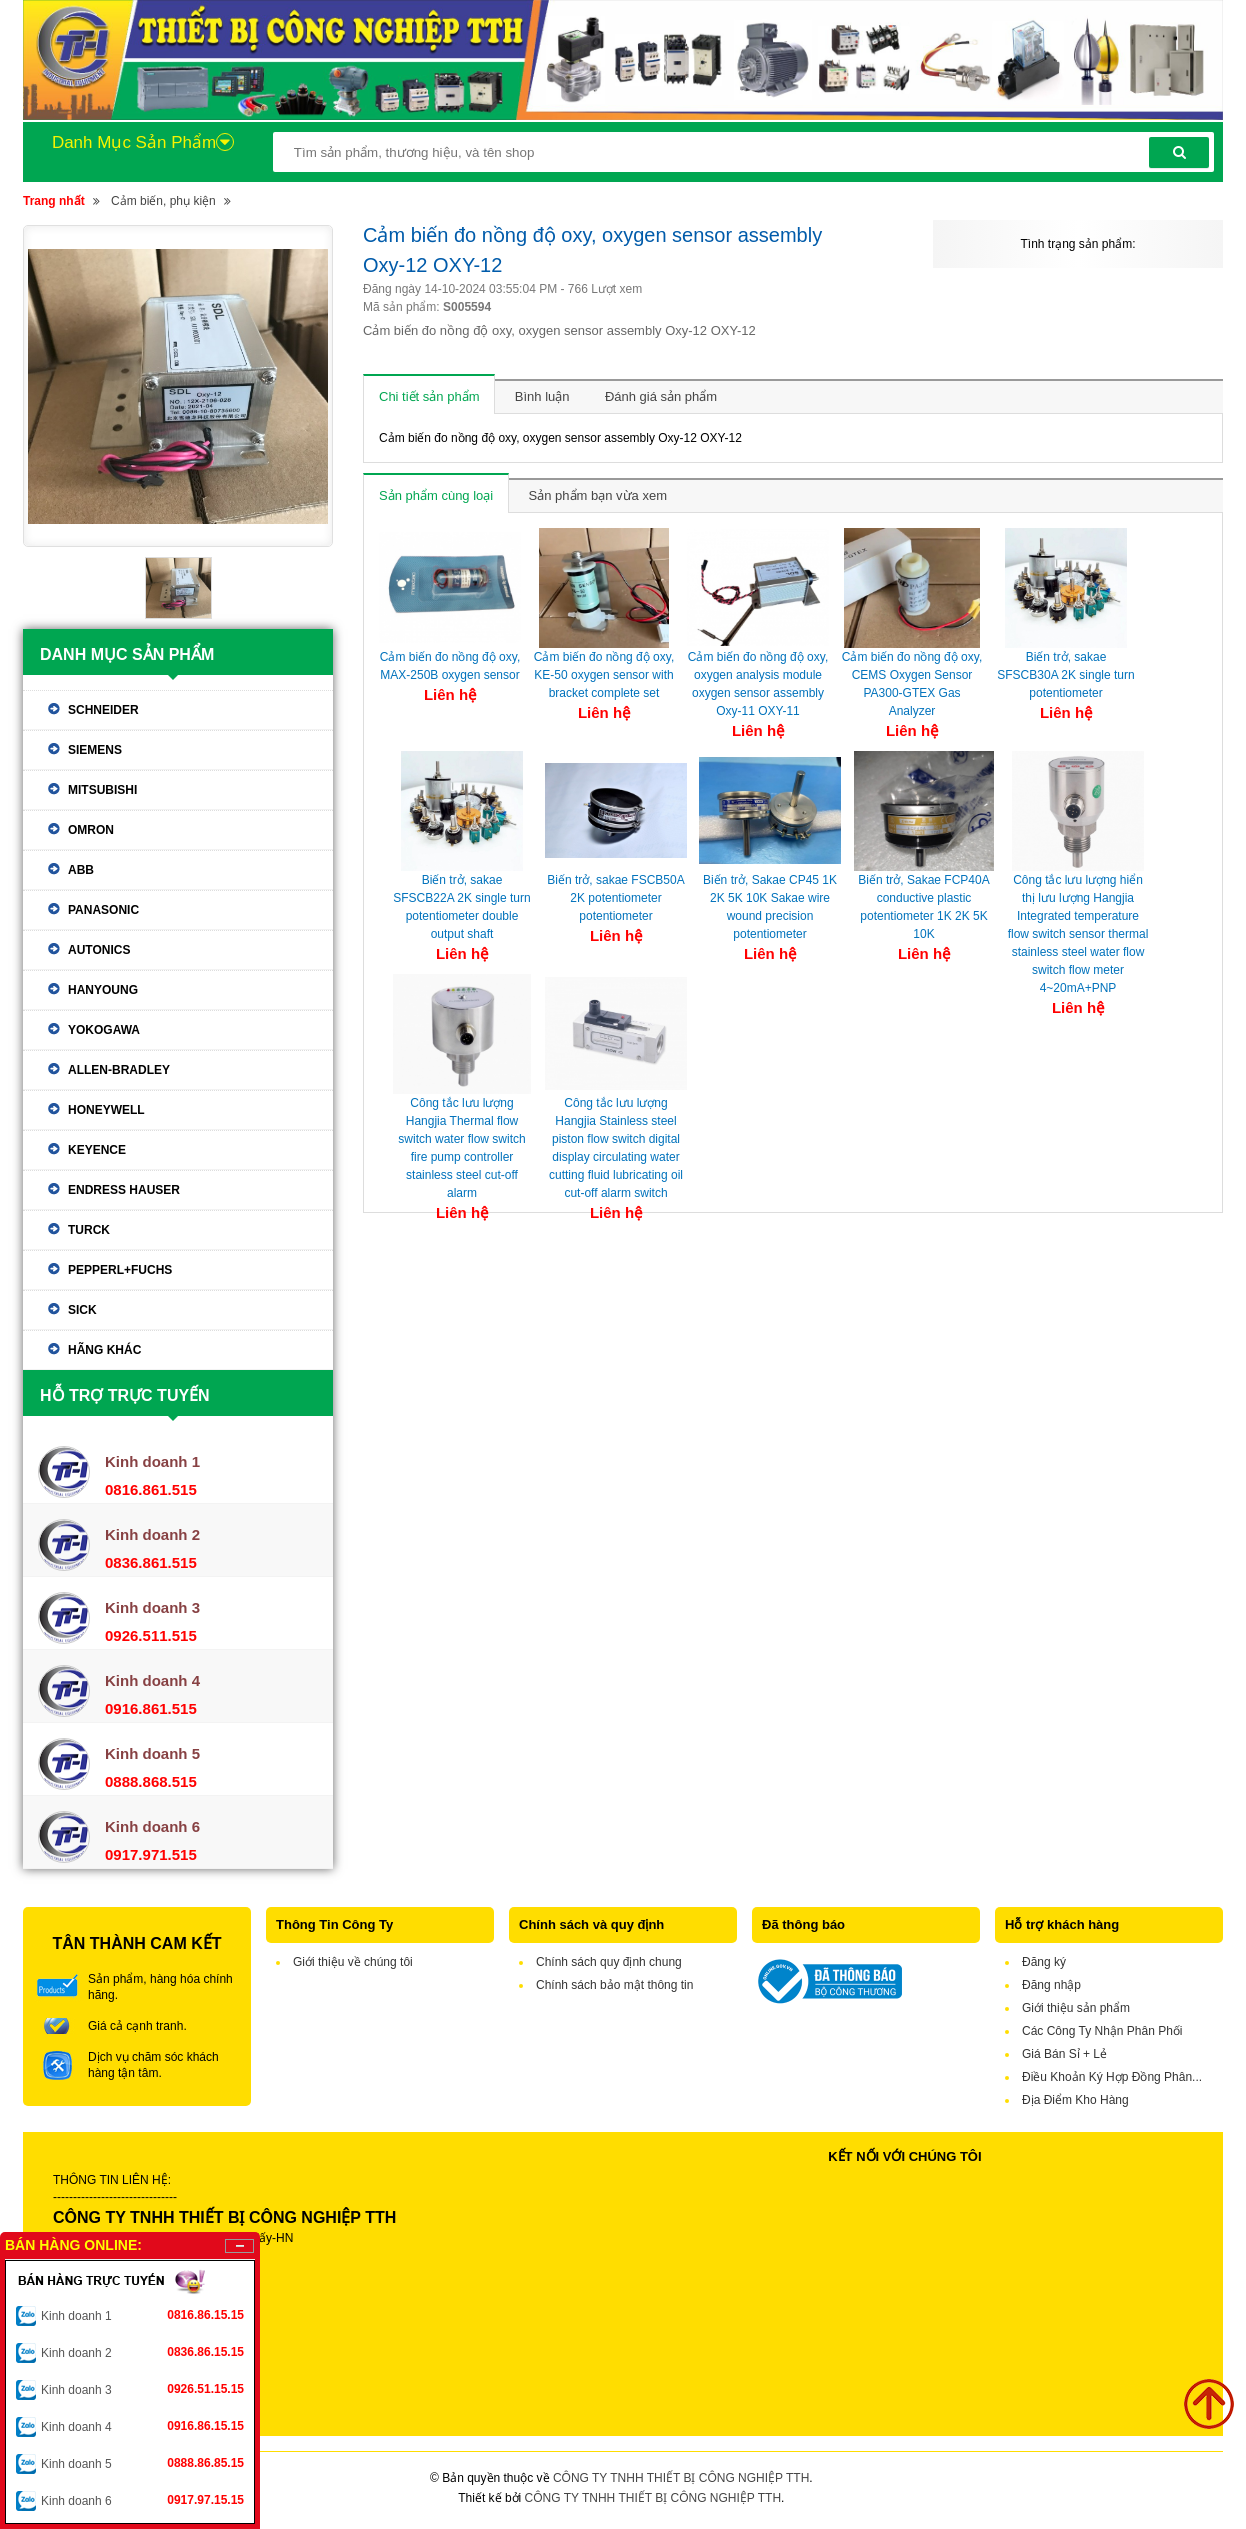 The image size is (1246, 2529). What do you see at coordinates (1044, 1962) in the screenshot?
I see `Đăng ký` at bounding box center [1044, 1962].